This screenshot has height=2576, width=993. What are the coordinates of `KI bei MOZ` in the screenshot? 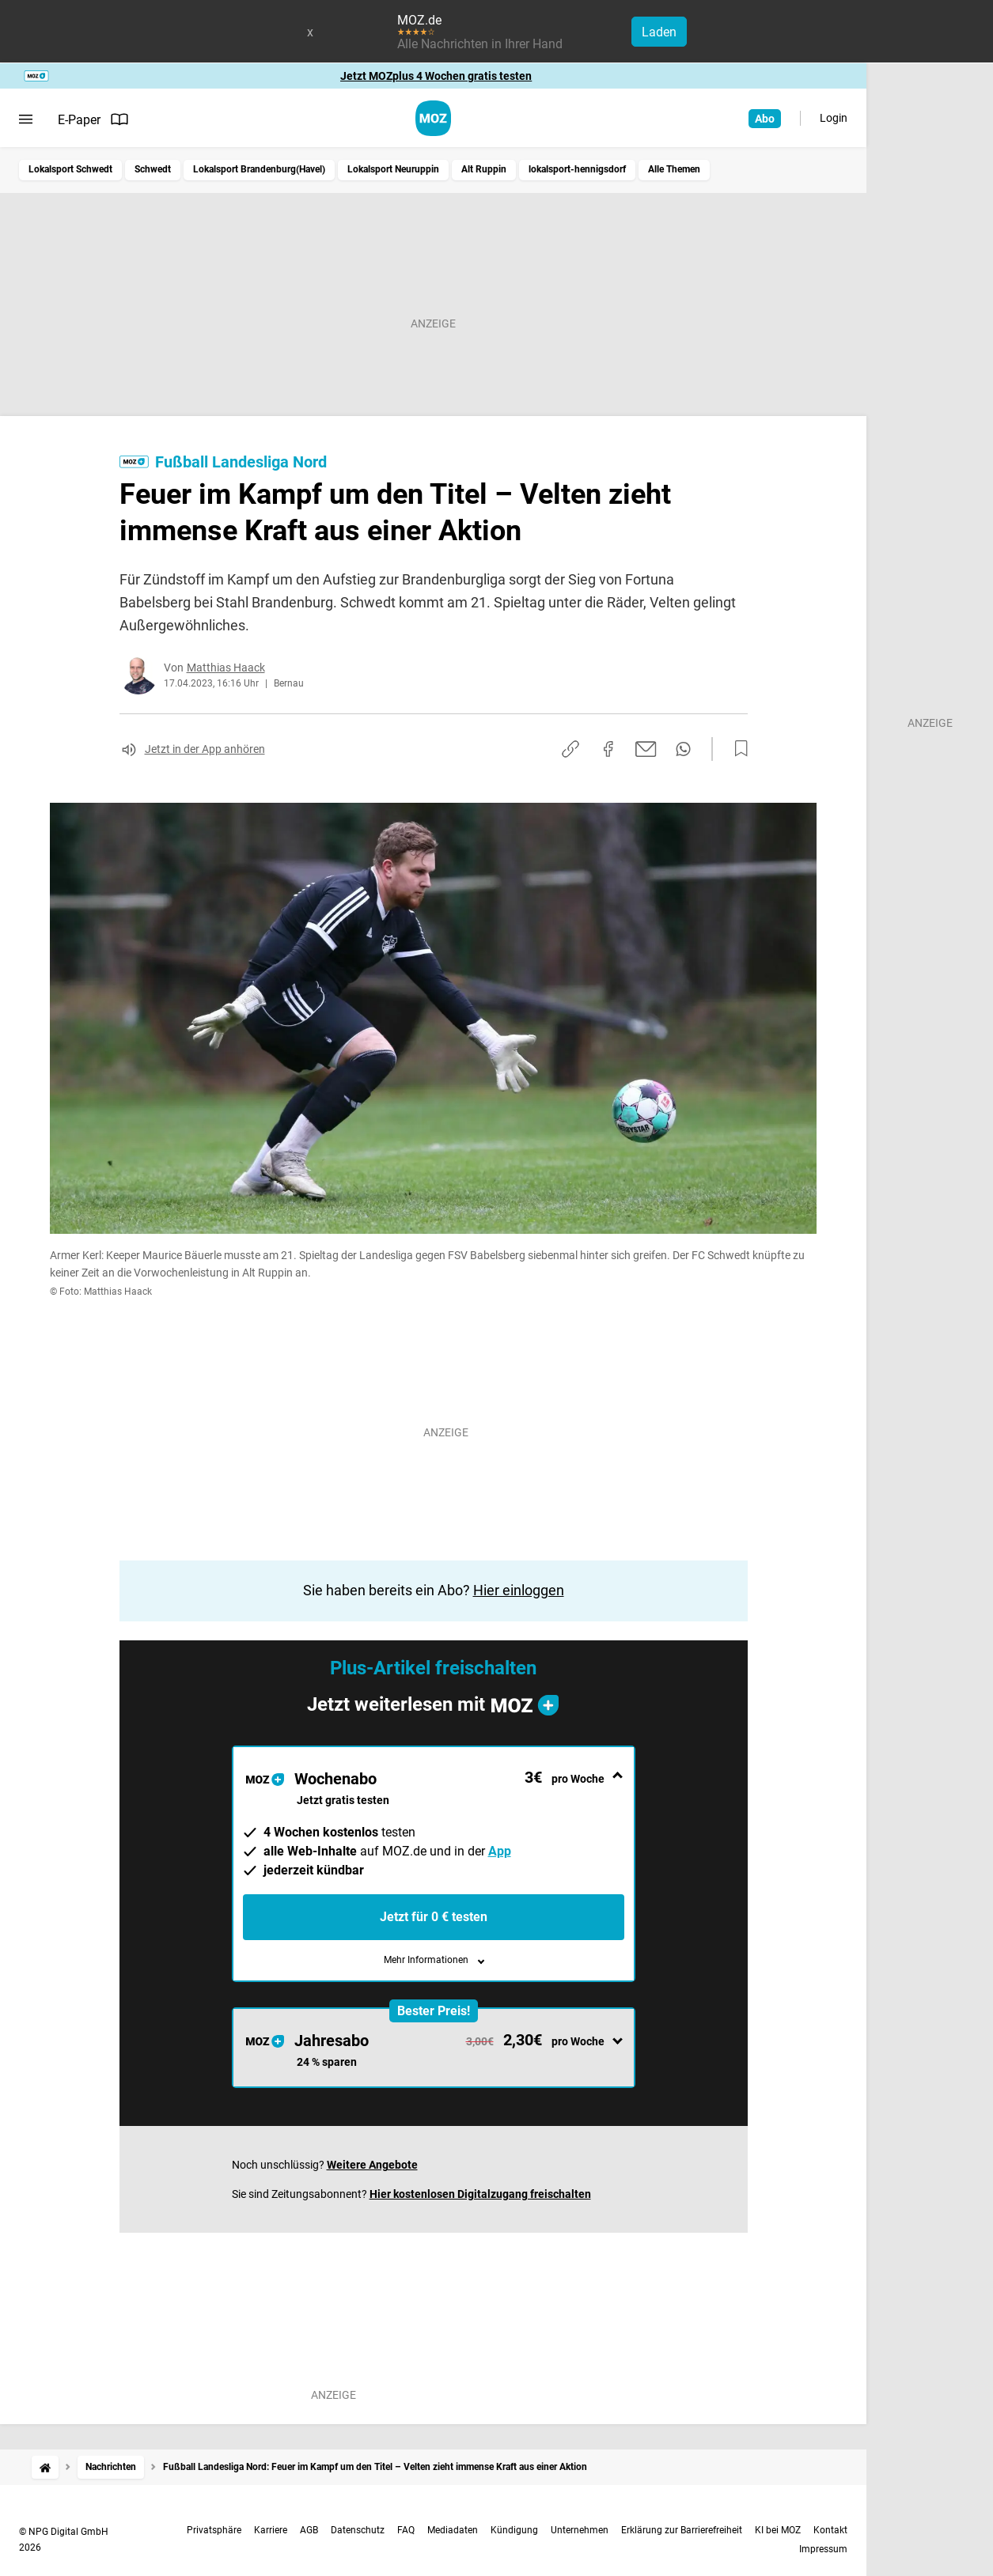 It's located at (778, 2530).